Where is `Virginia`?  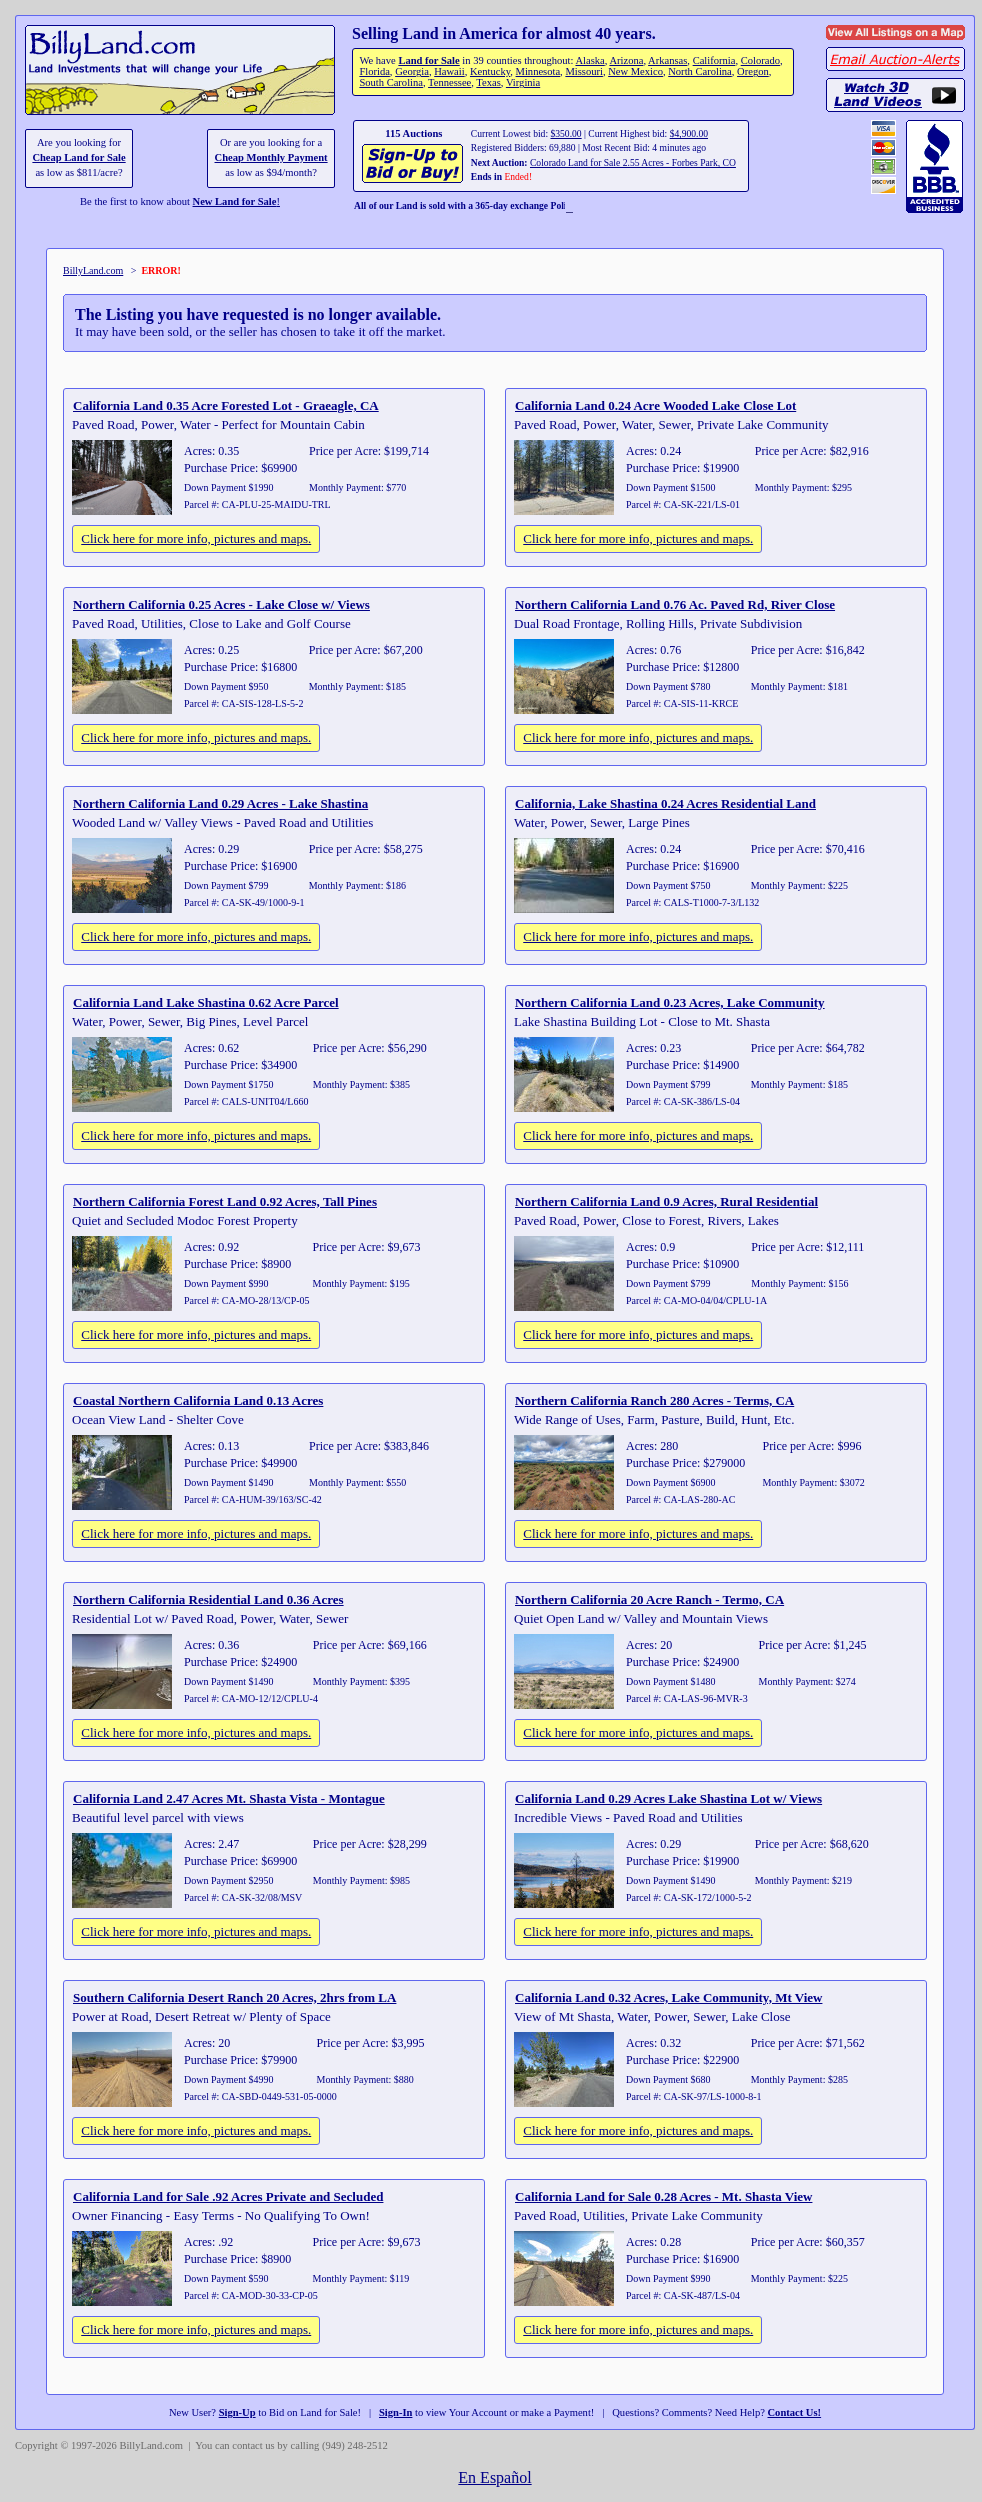
Virginia is located at coordinates (523, 82).